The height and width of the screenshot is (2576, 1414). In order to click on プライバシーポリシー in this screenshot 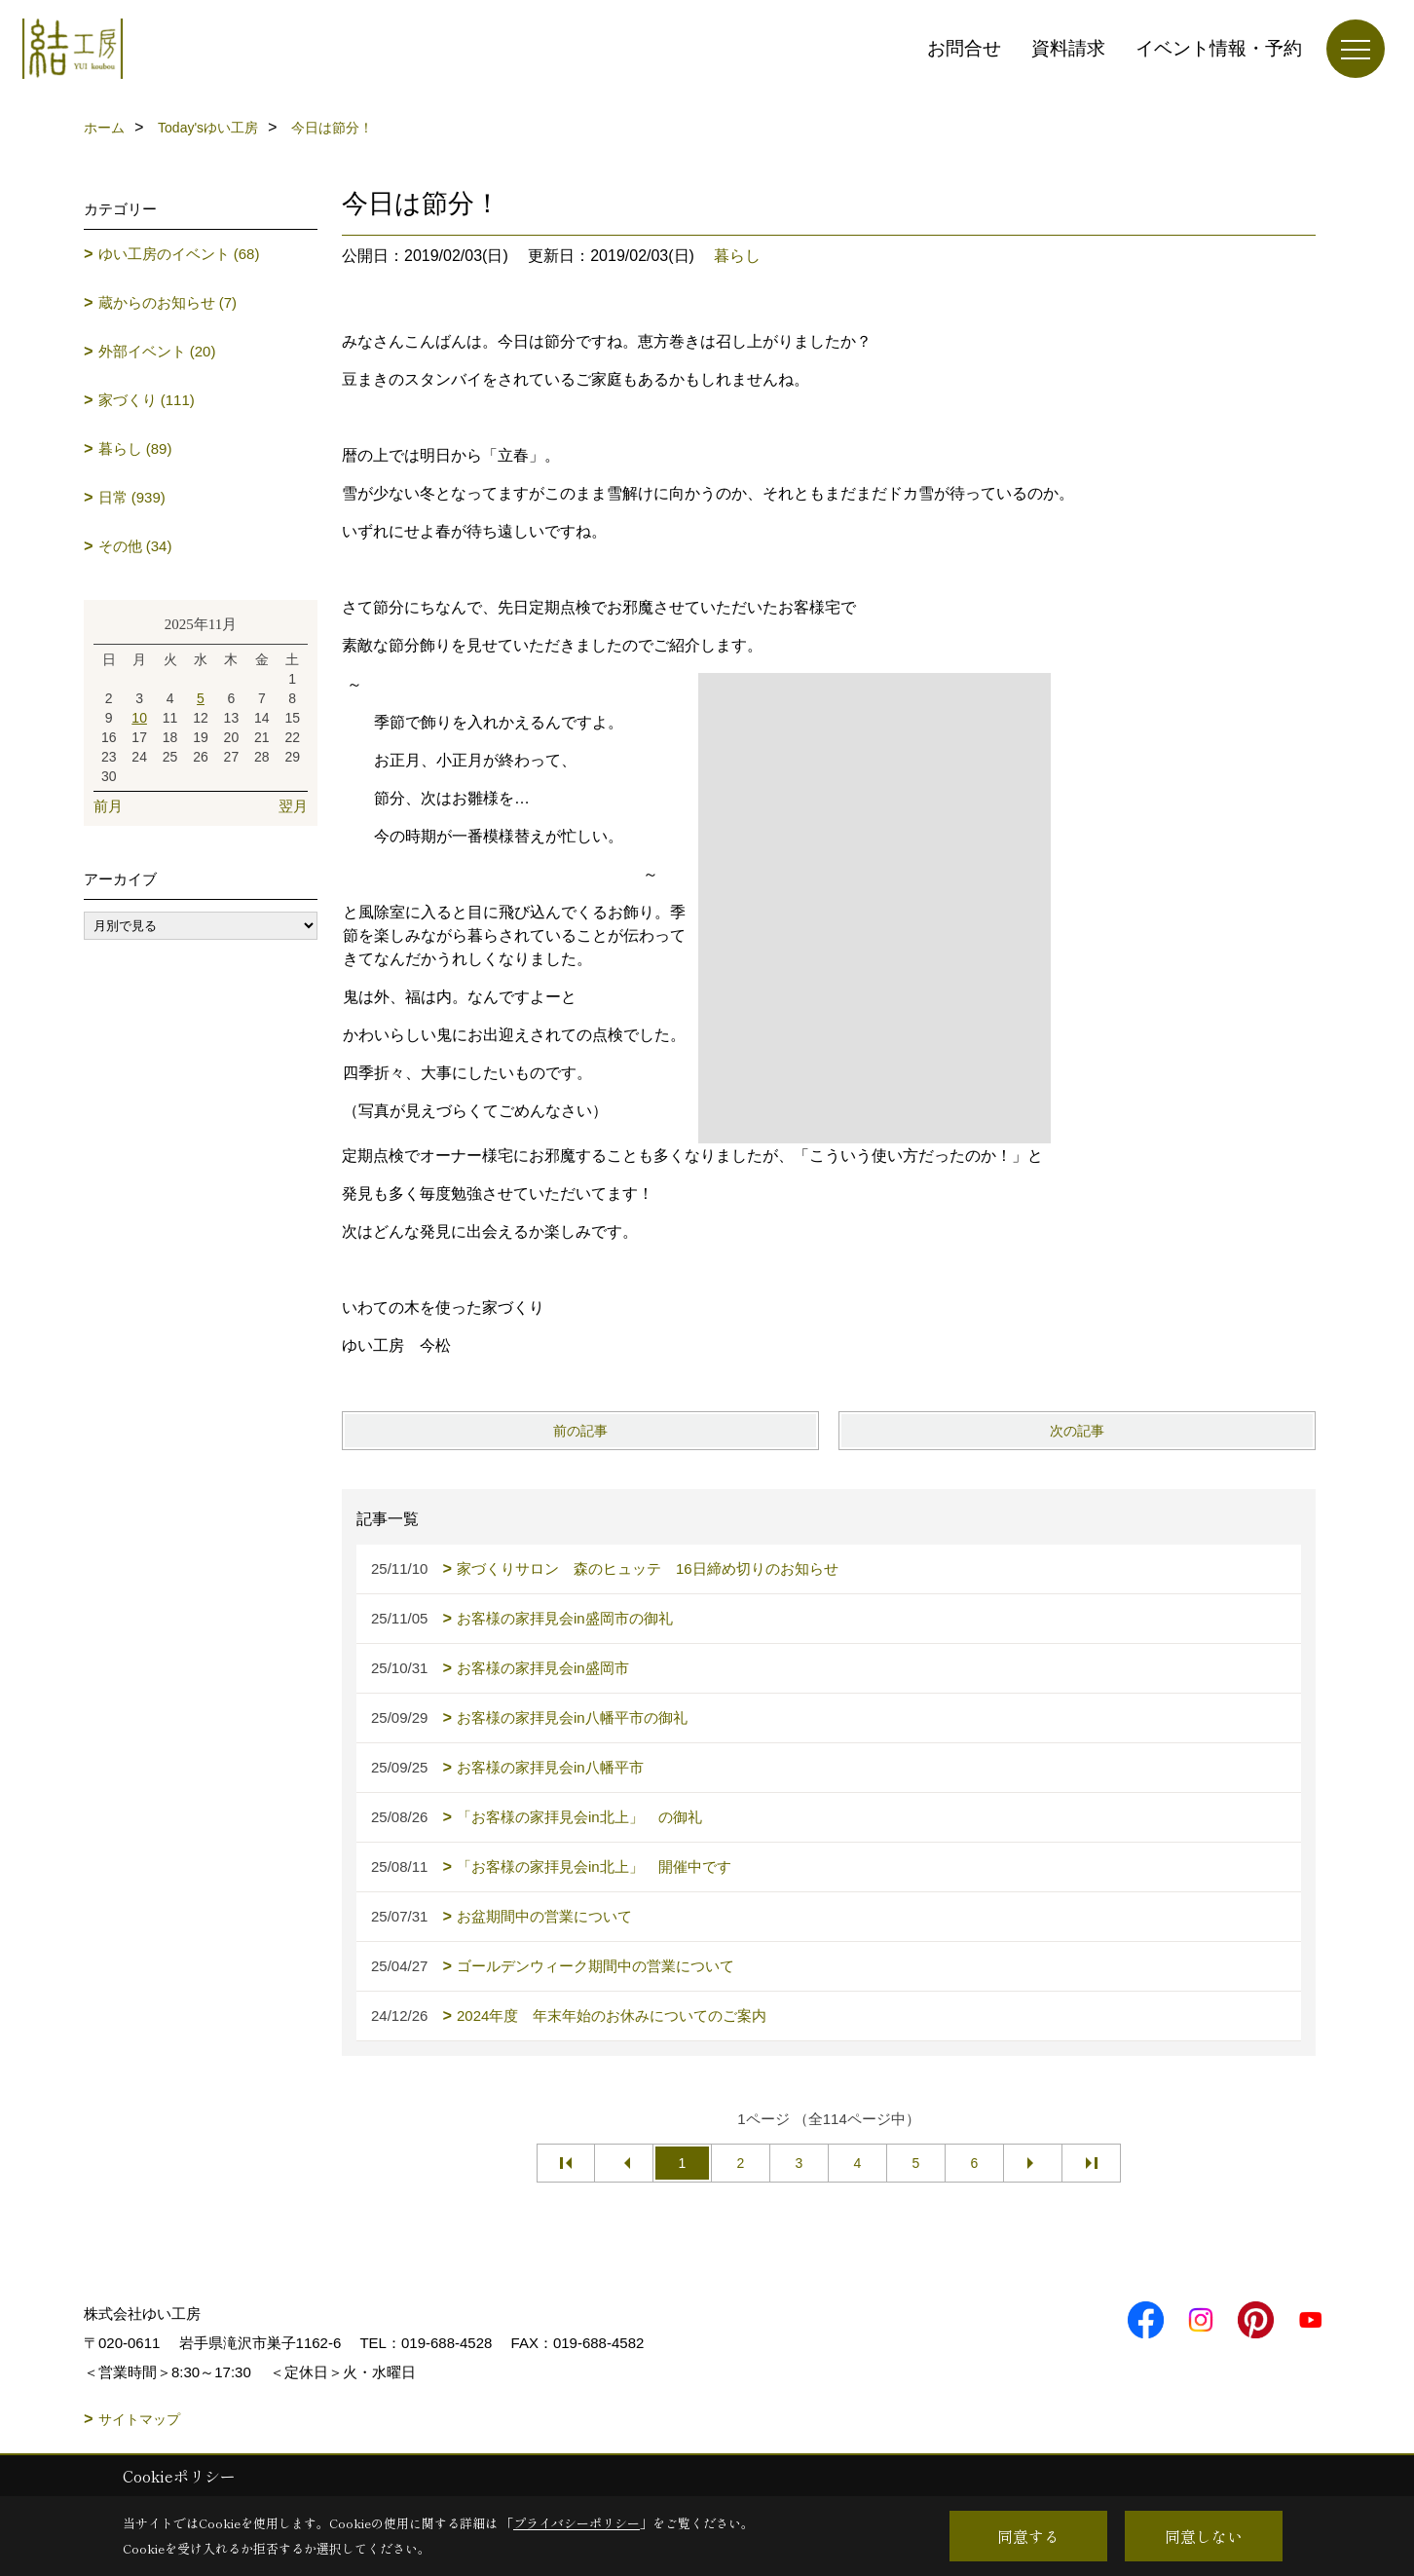, I will do `click(576, 2523)`.